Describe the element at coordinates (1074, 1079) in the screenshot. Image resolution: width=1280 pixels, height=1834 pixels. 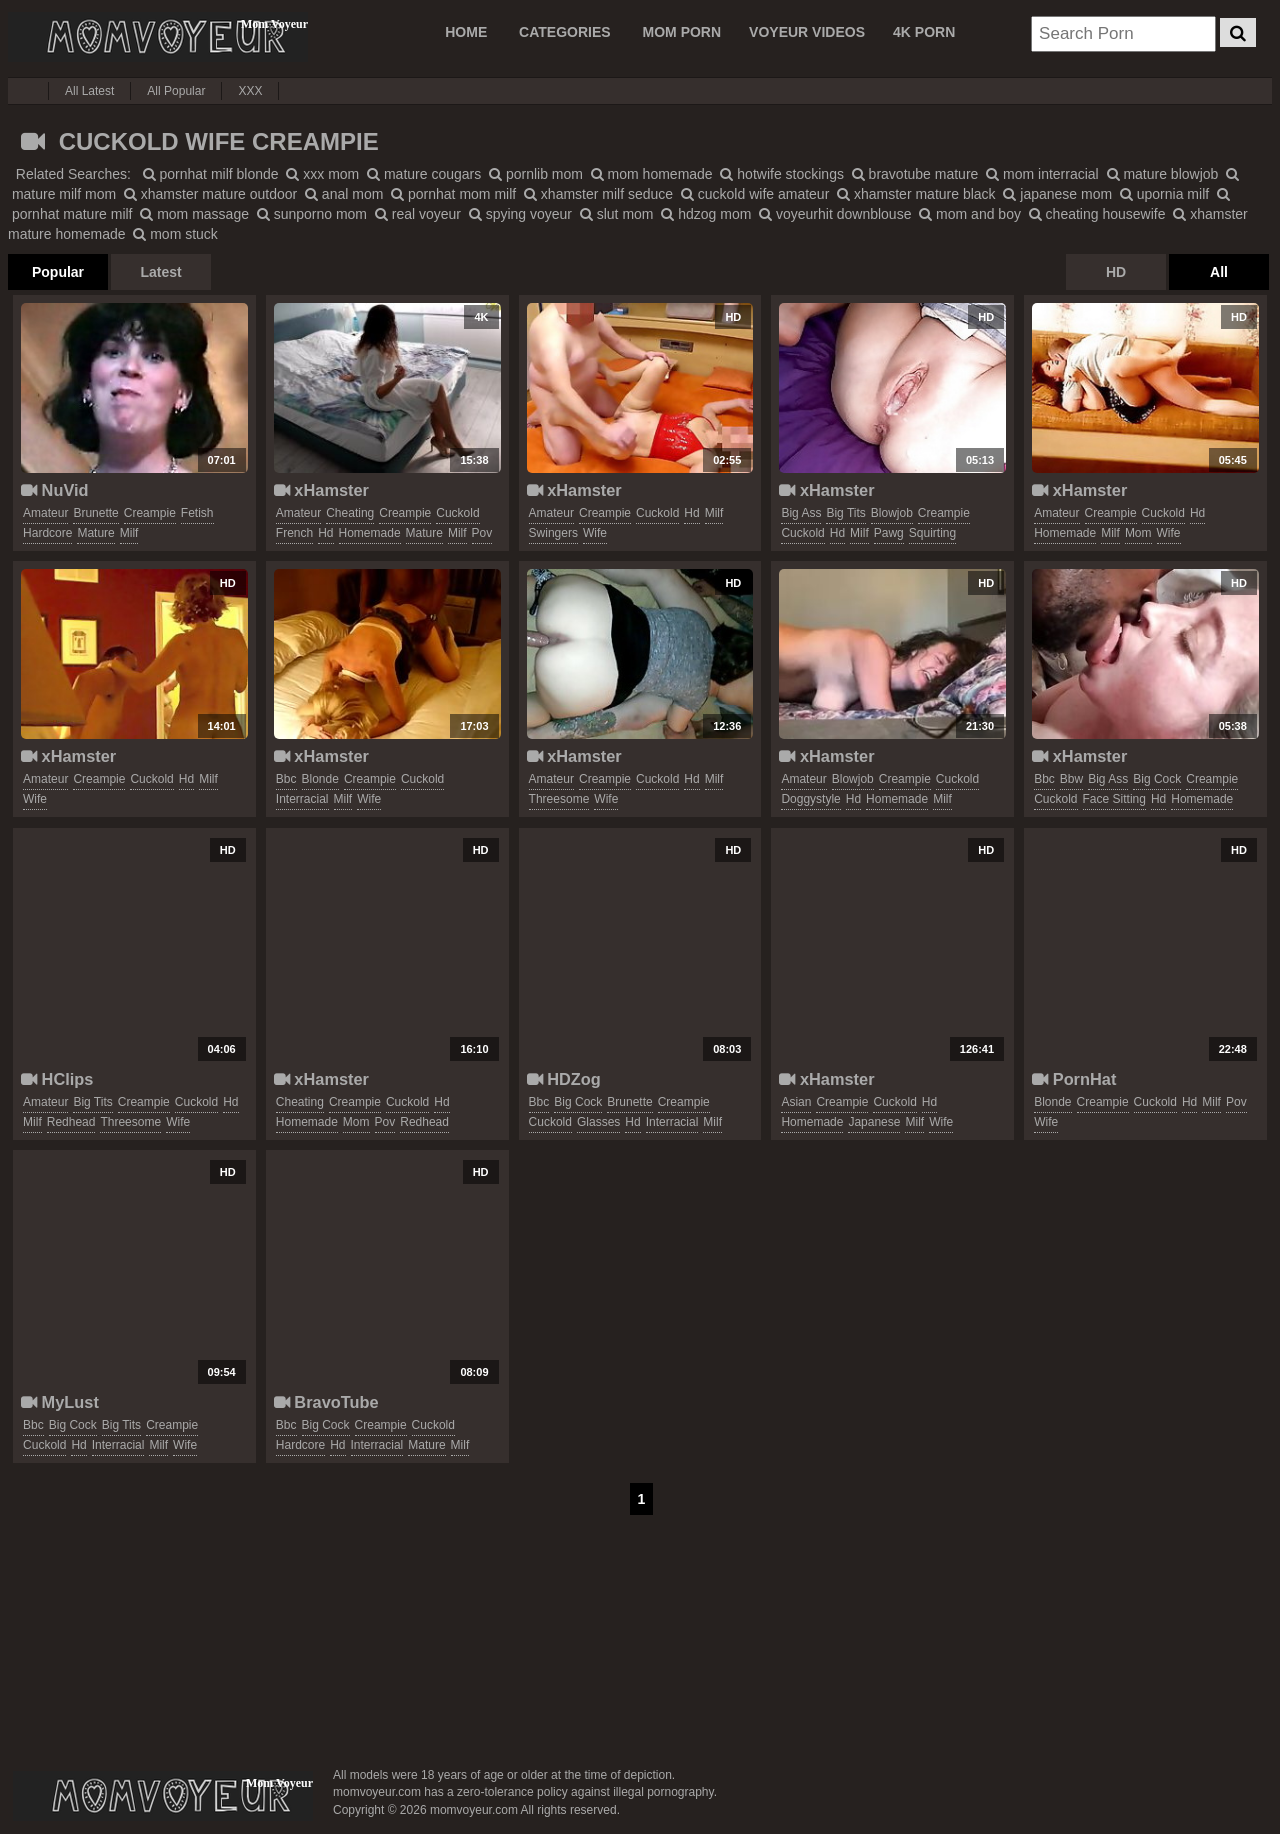
I see `PornHat` at that location.